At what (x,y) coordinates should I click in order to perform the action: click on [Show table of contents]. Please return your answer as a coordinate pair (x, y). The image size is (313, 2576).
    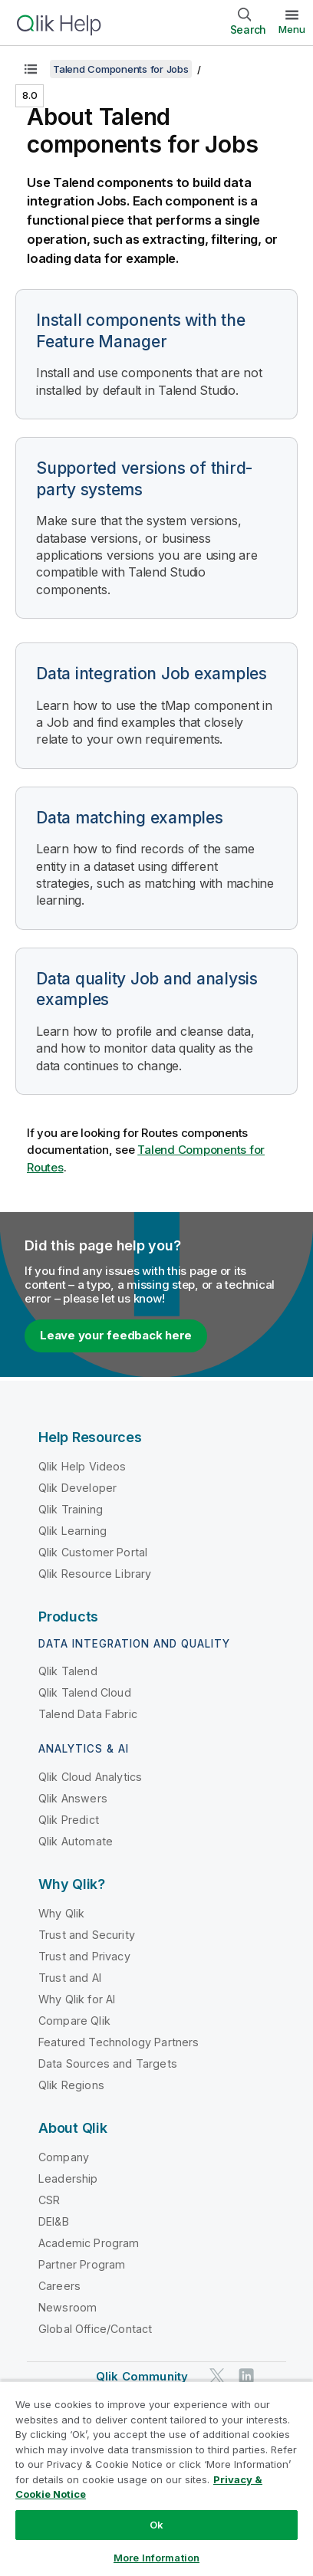
    Looking at the image, I should click on (30, 69).